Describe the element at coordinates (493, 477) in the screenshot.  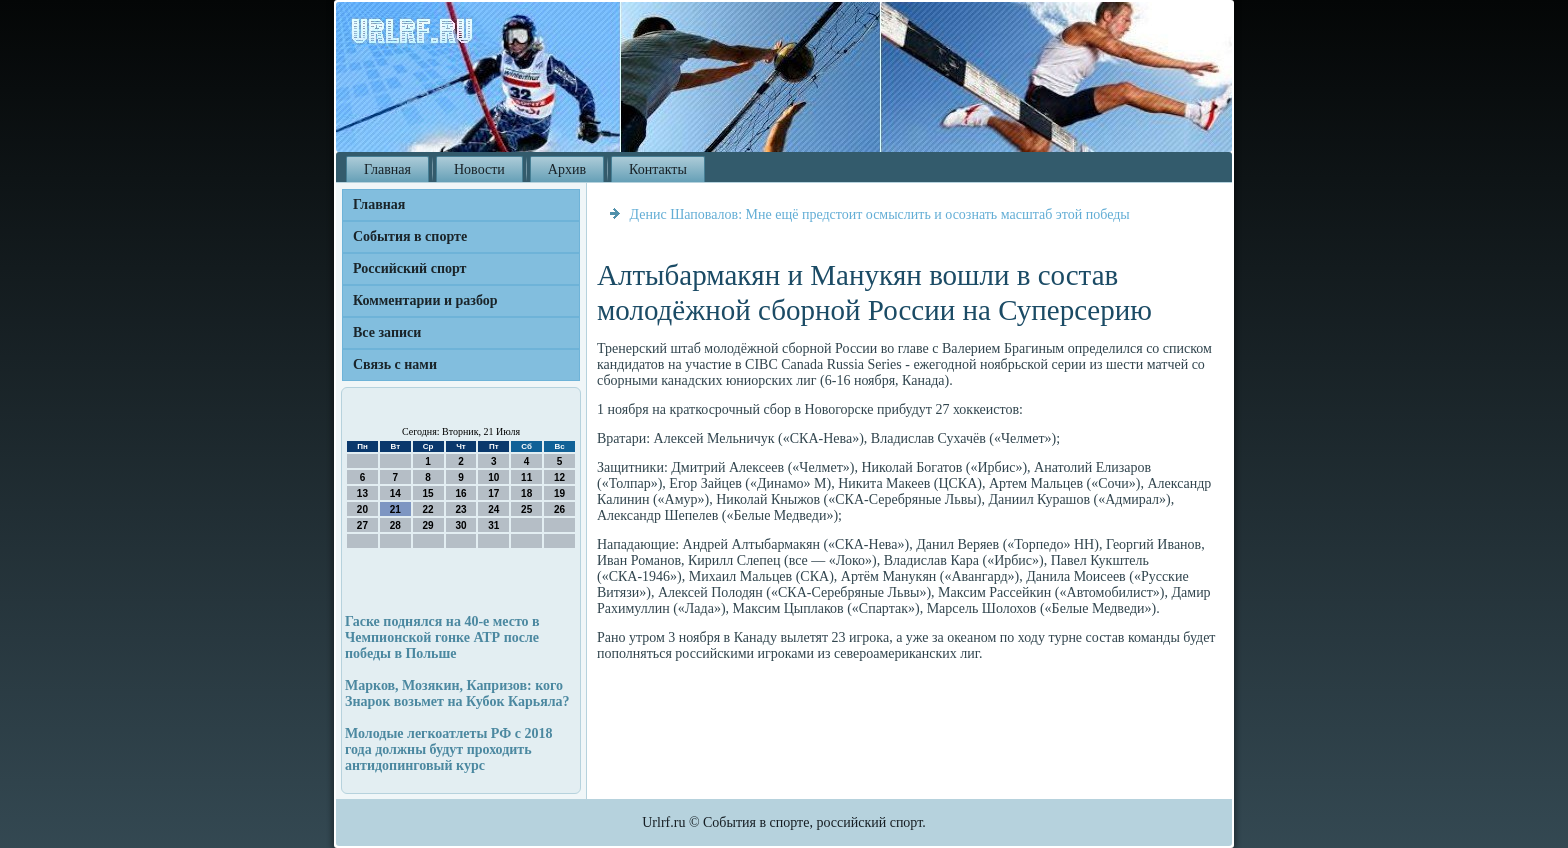
I see `10` at that location.